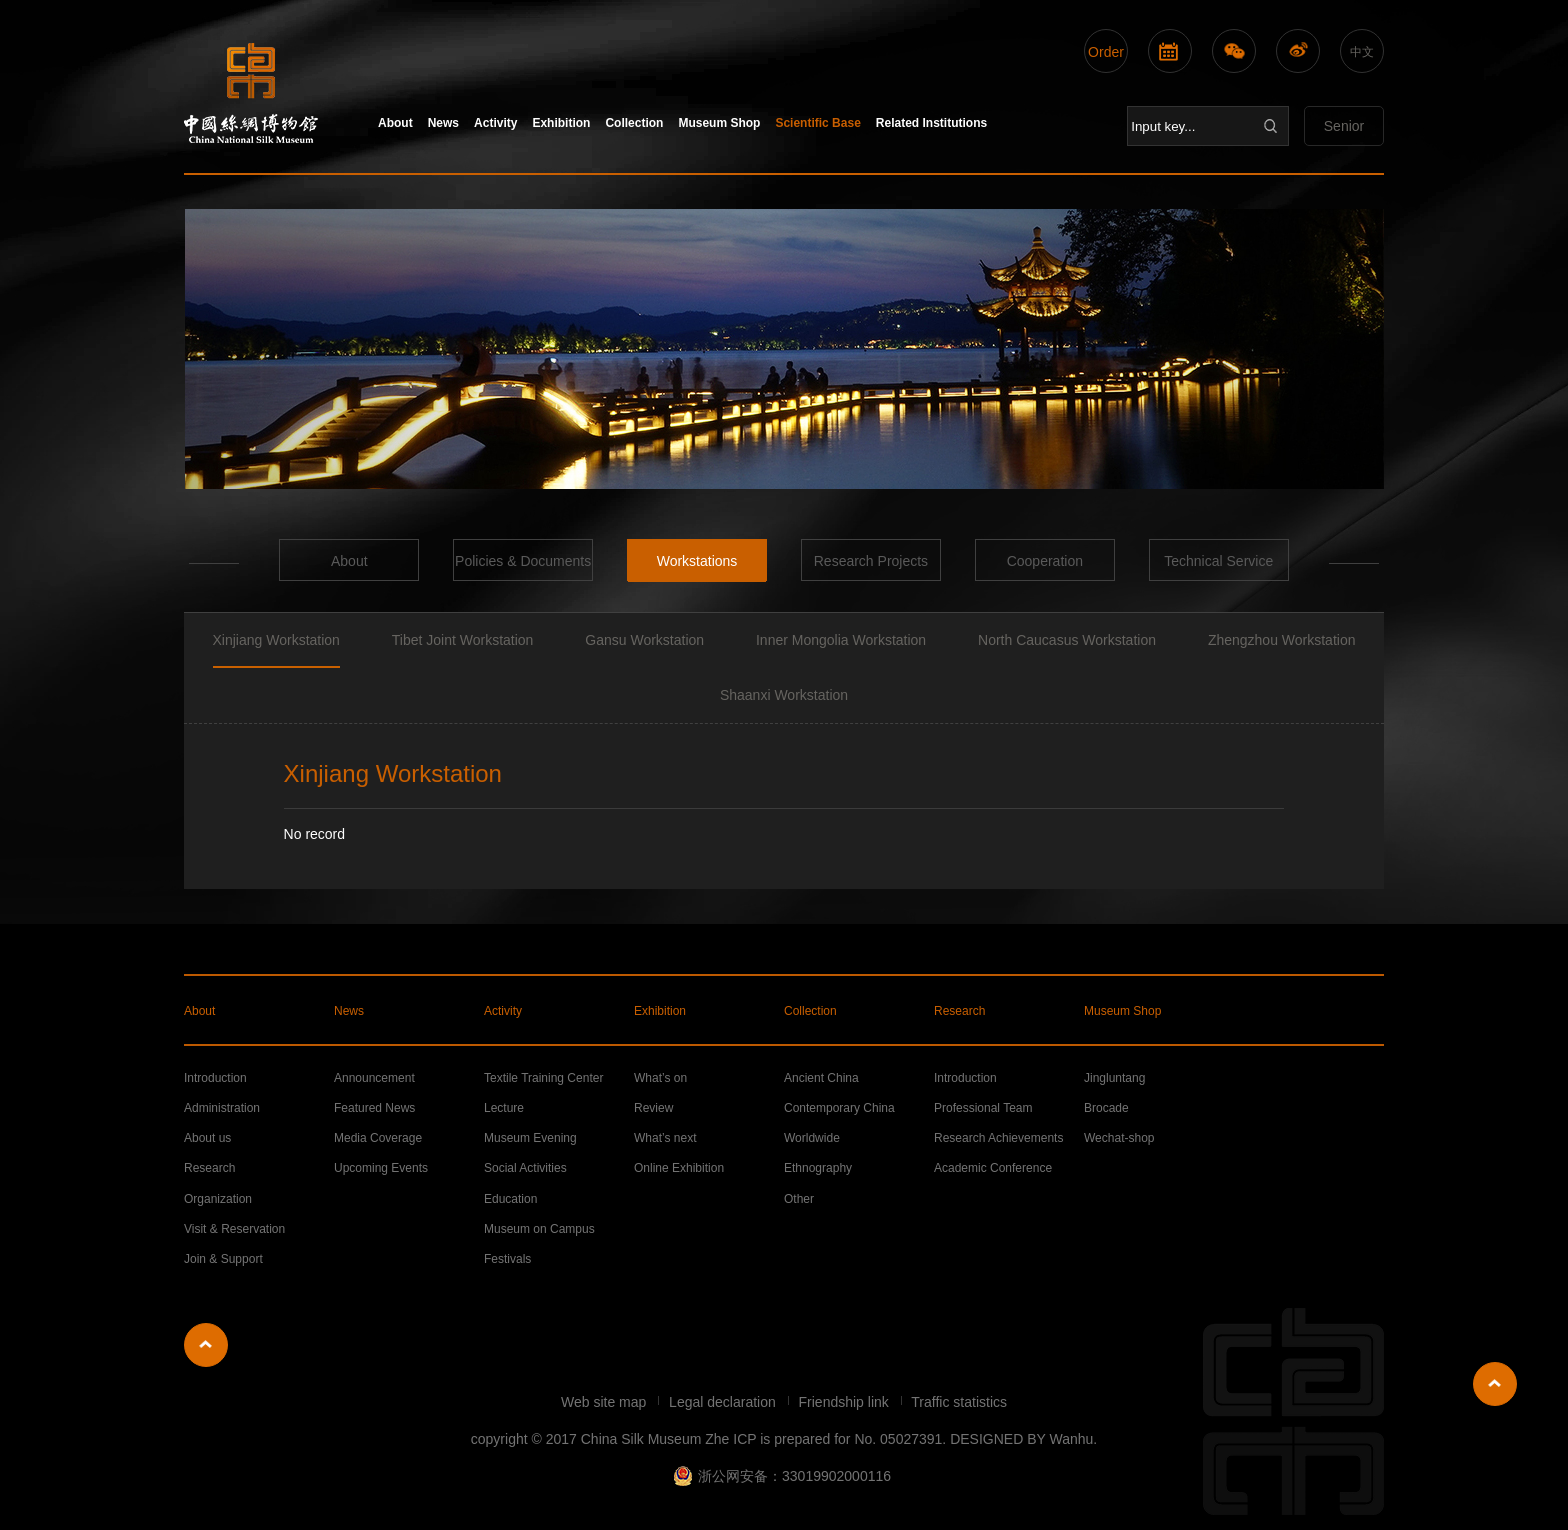 The image size is (1568, 1530). What do you see at coordinates (507, 1259) in the screenshot?
I see `Festivals` at bounding box center [507, 1259].